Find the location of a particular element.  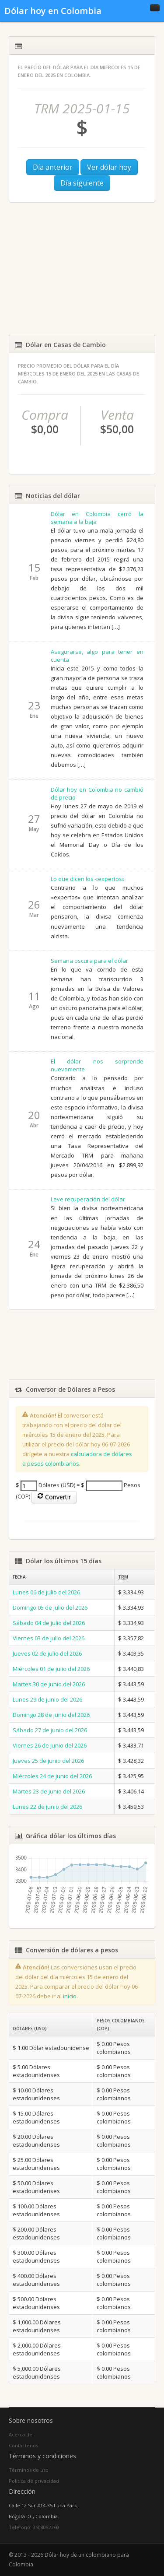

Domingo 28 de junio del 2026 is located at coordinates (51, 1715).